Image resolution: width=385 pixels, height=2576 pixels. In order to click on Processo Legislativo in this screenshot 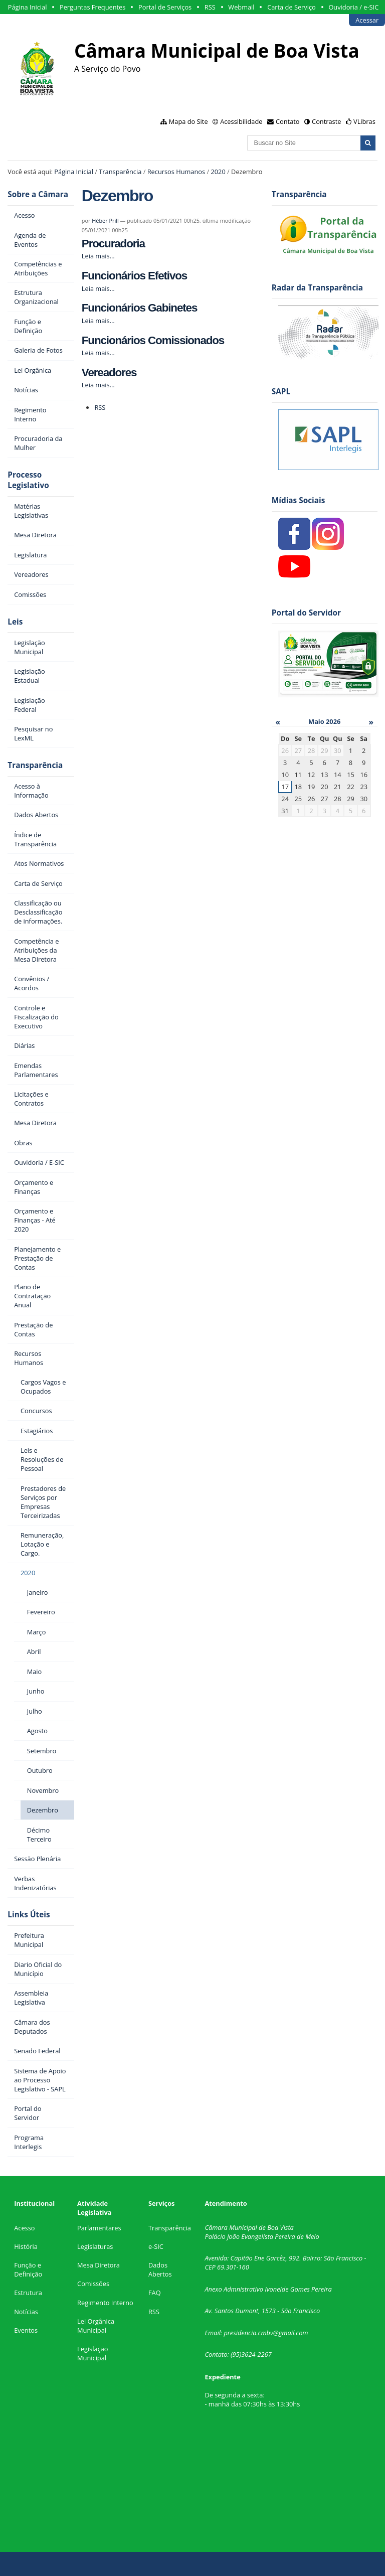, I will do `click(28, 480)`.